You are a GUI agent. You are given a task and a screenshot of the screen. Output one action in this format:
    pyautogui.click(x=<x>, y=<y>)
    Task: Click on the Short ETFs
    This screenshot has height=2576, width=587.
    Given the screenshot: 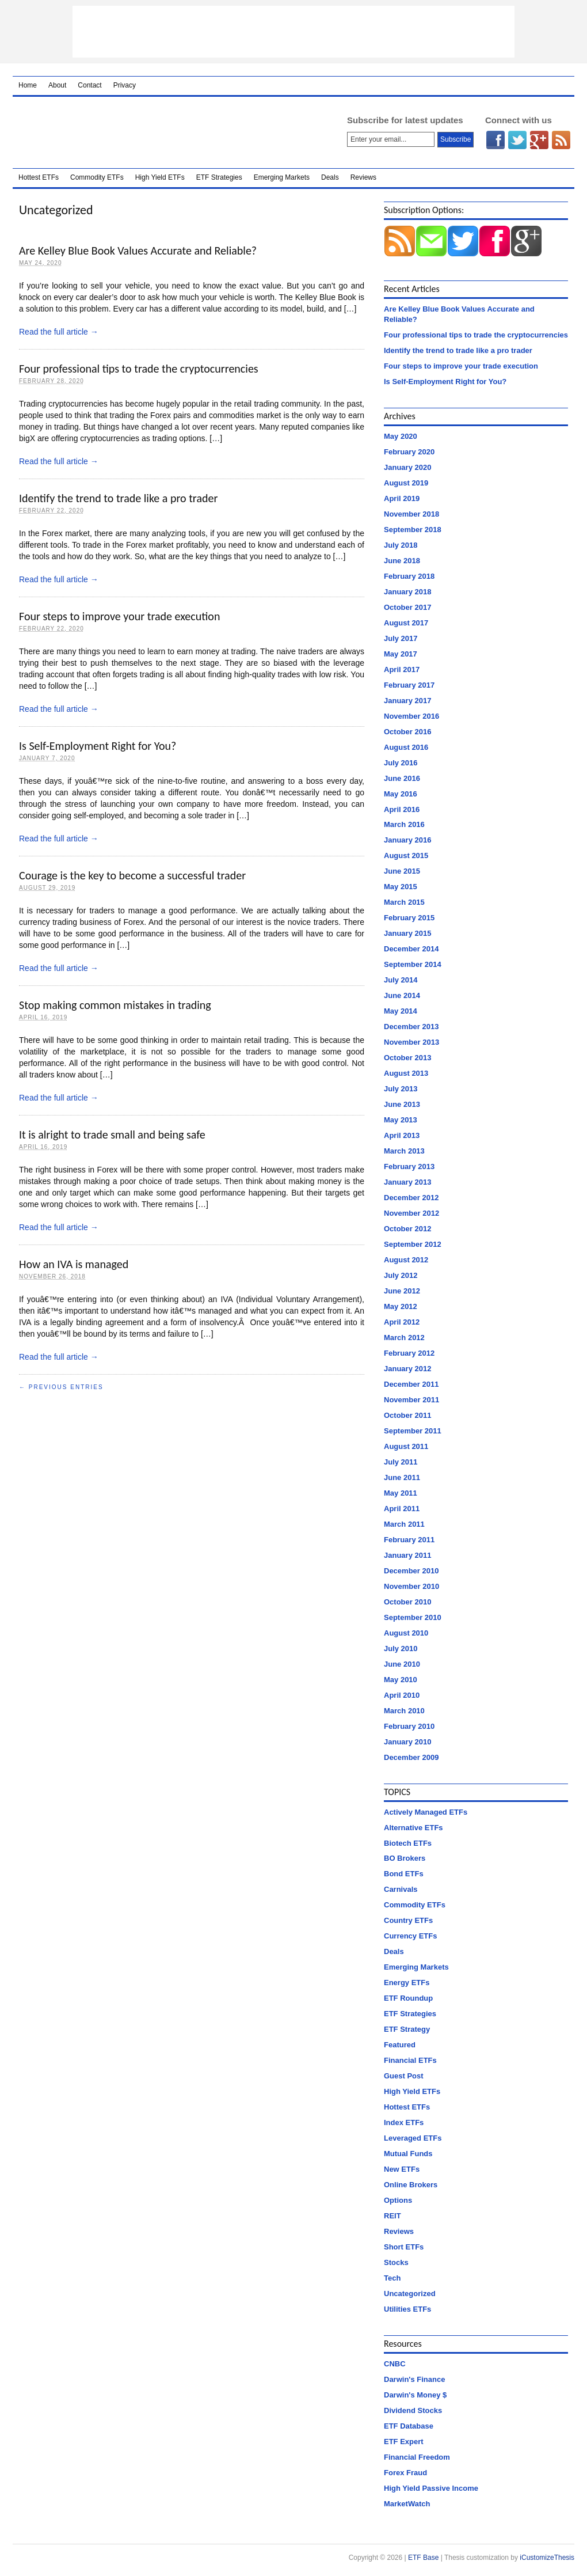 What is the action you would take?
    pyautogui.click(x=404, y=2247)
    